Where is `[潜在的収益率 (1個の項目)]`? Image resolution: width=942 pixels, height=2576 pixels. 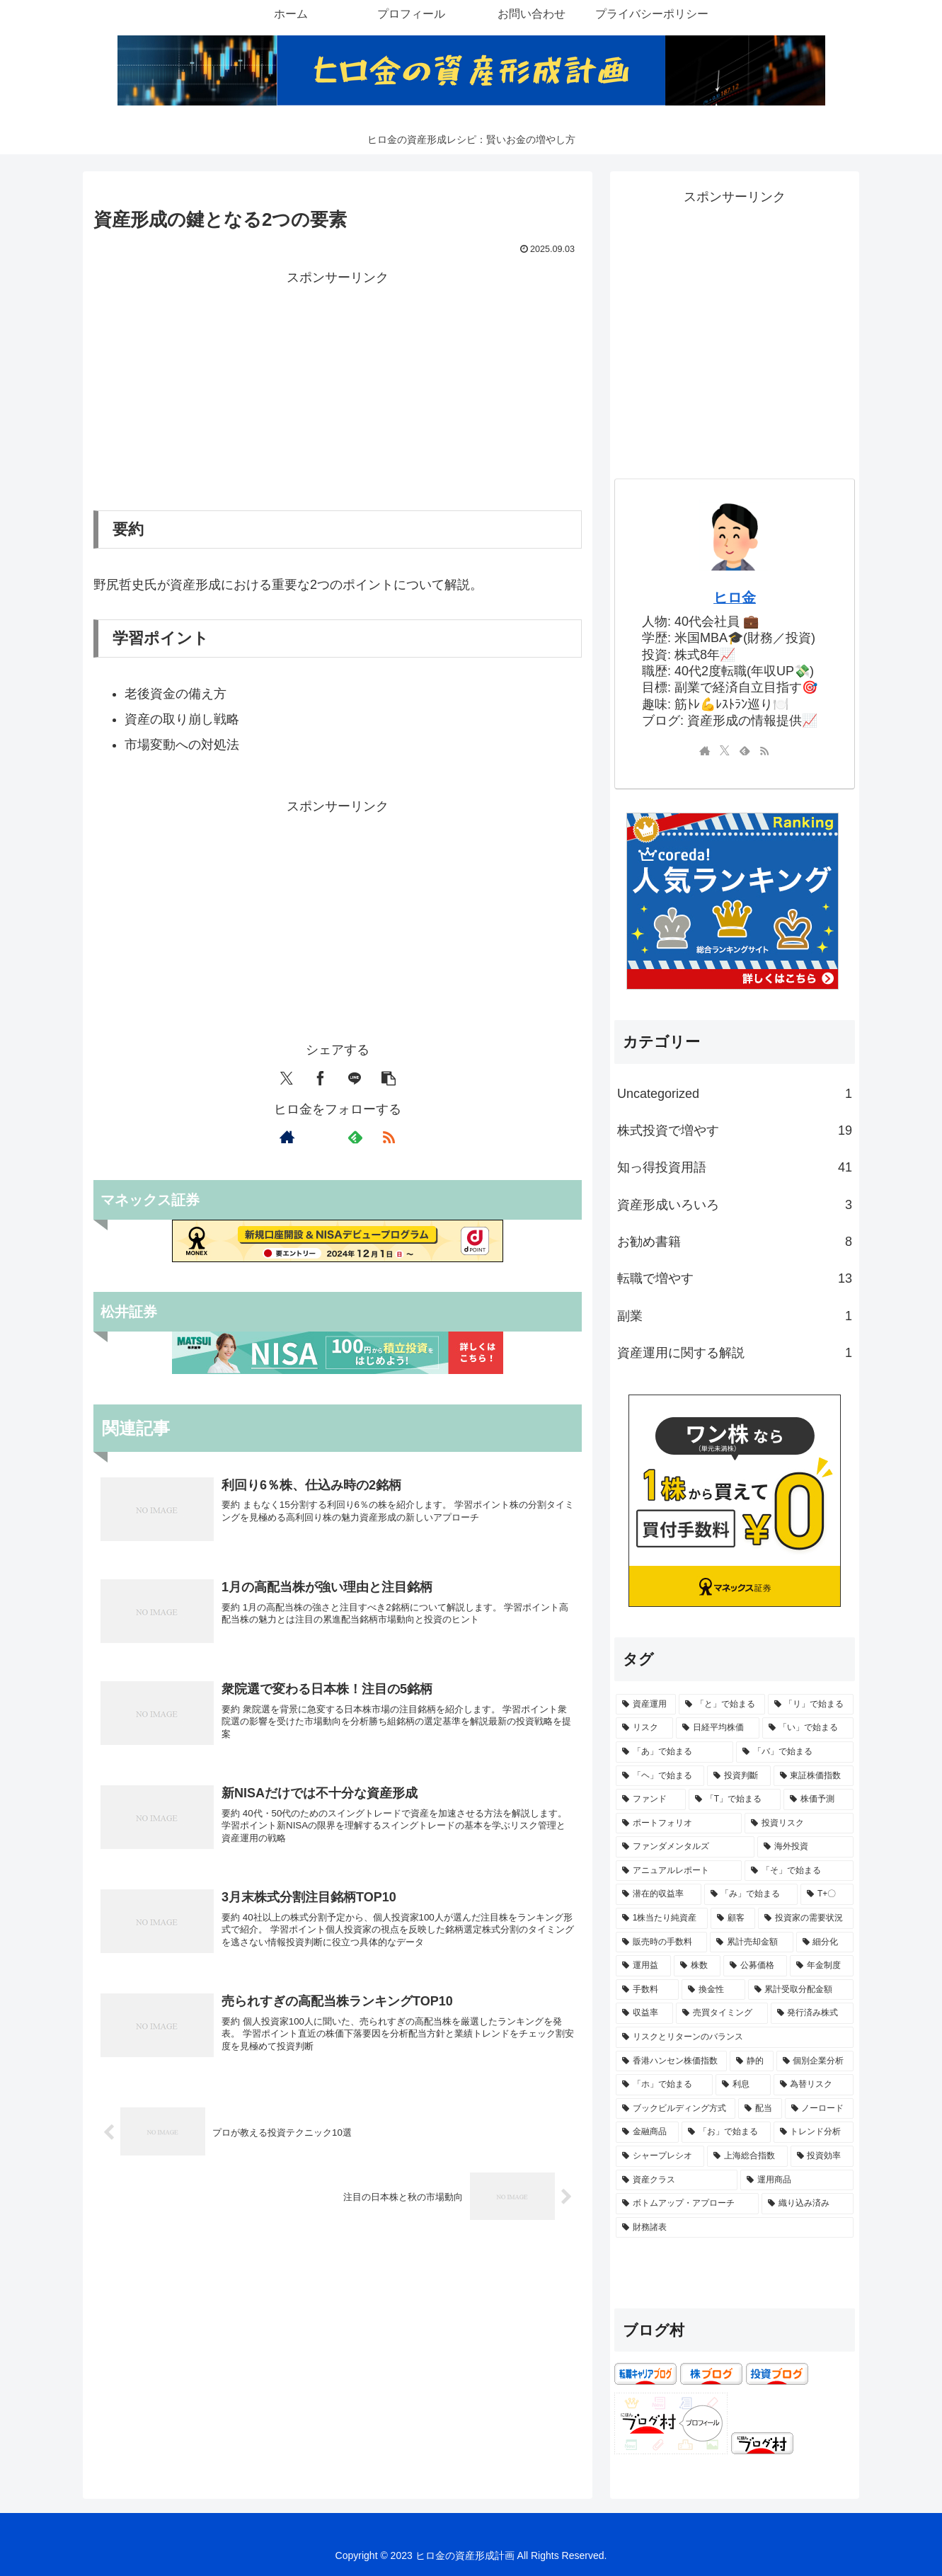 [潜在的収益率 (1個の項目)] is located at coordinates (658, 1894).